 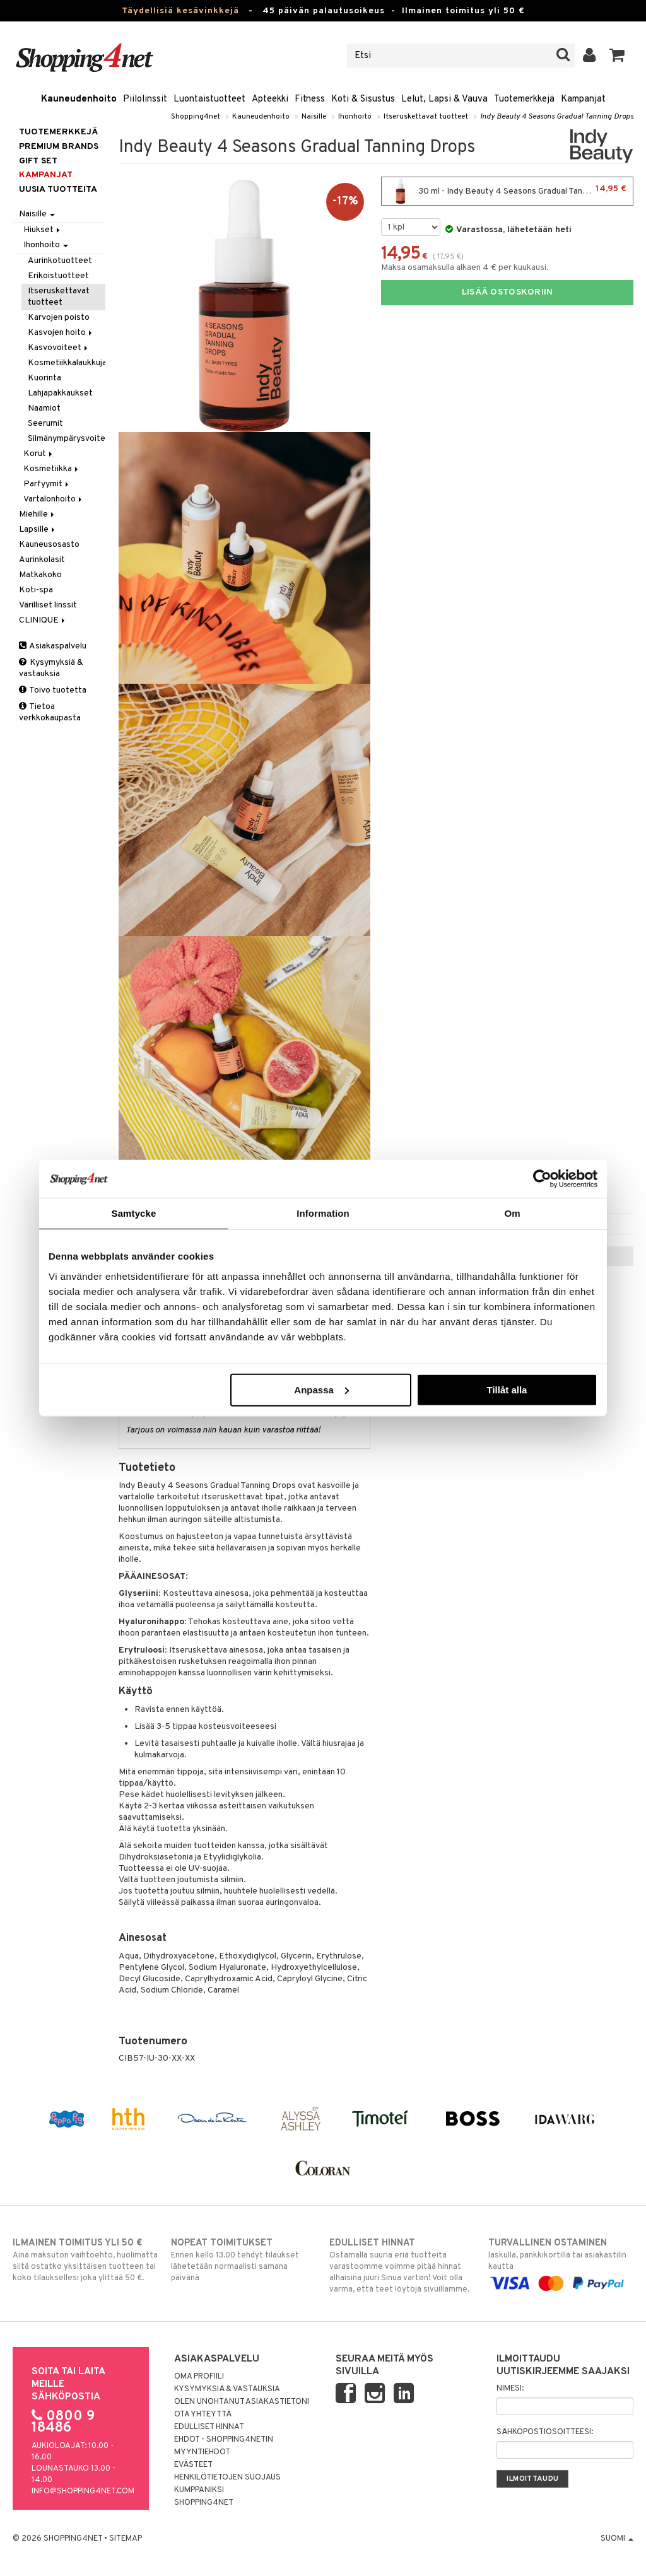 I want to click on Information [tab], so click(x=323, y=1213).